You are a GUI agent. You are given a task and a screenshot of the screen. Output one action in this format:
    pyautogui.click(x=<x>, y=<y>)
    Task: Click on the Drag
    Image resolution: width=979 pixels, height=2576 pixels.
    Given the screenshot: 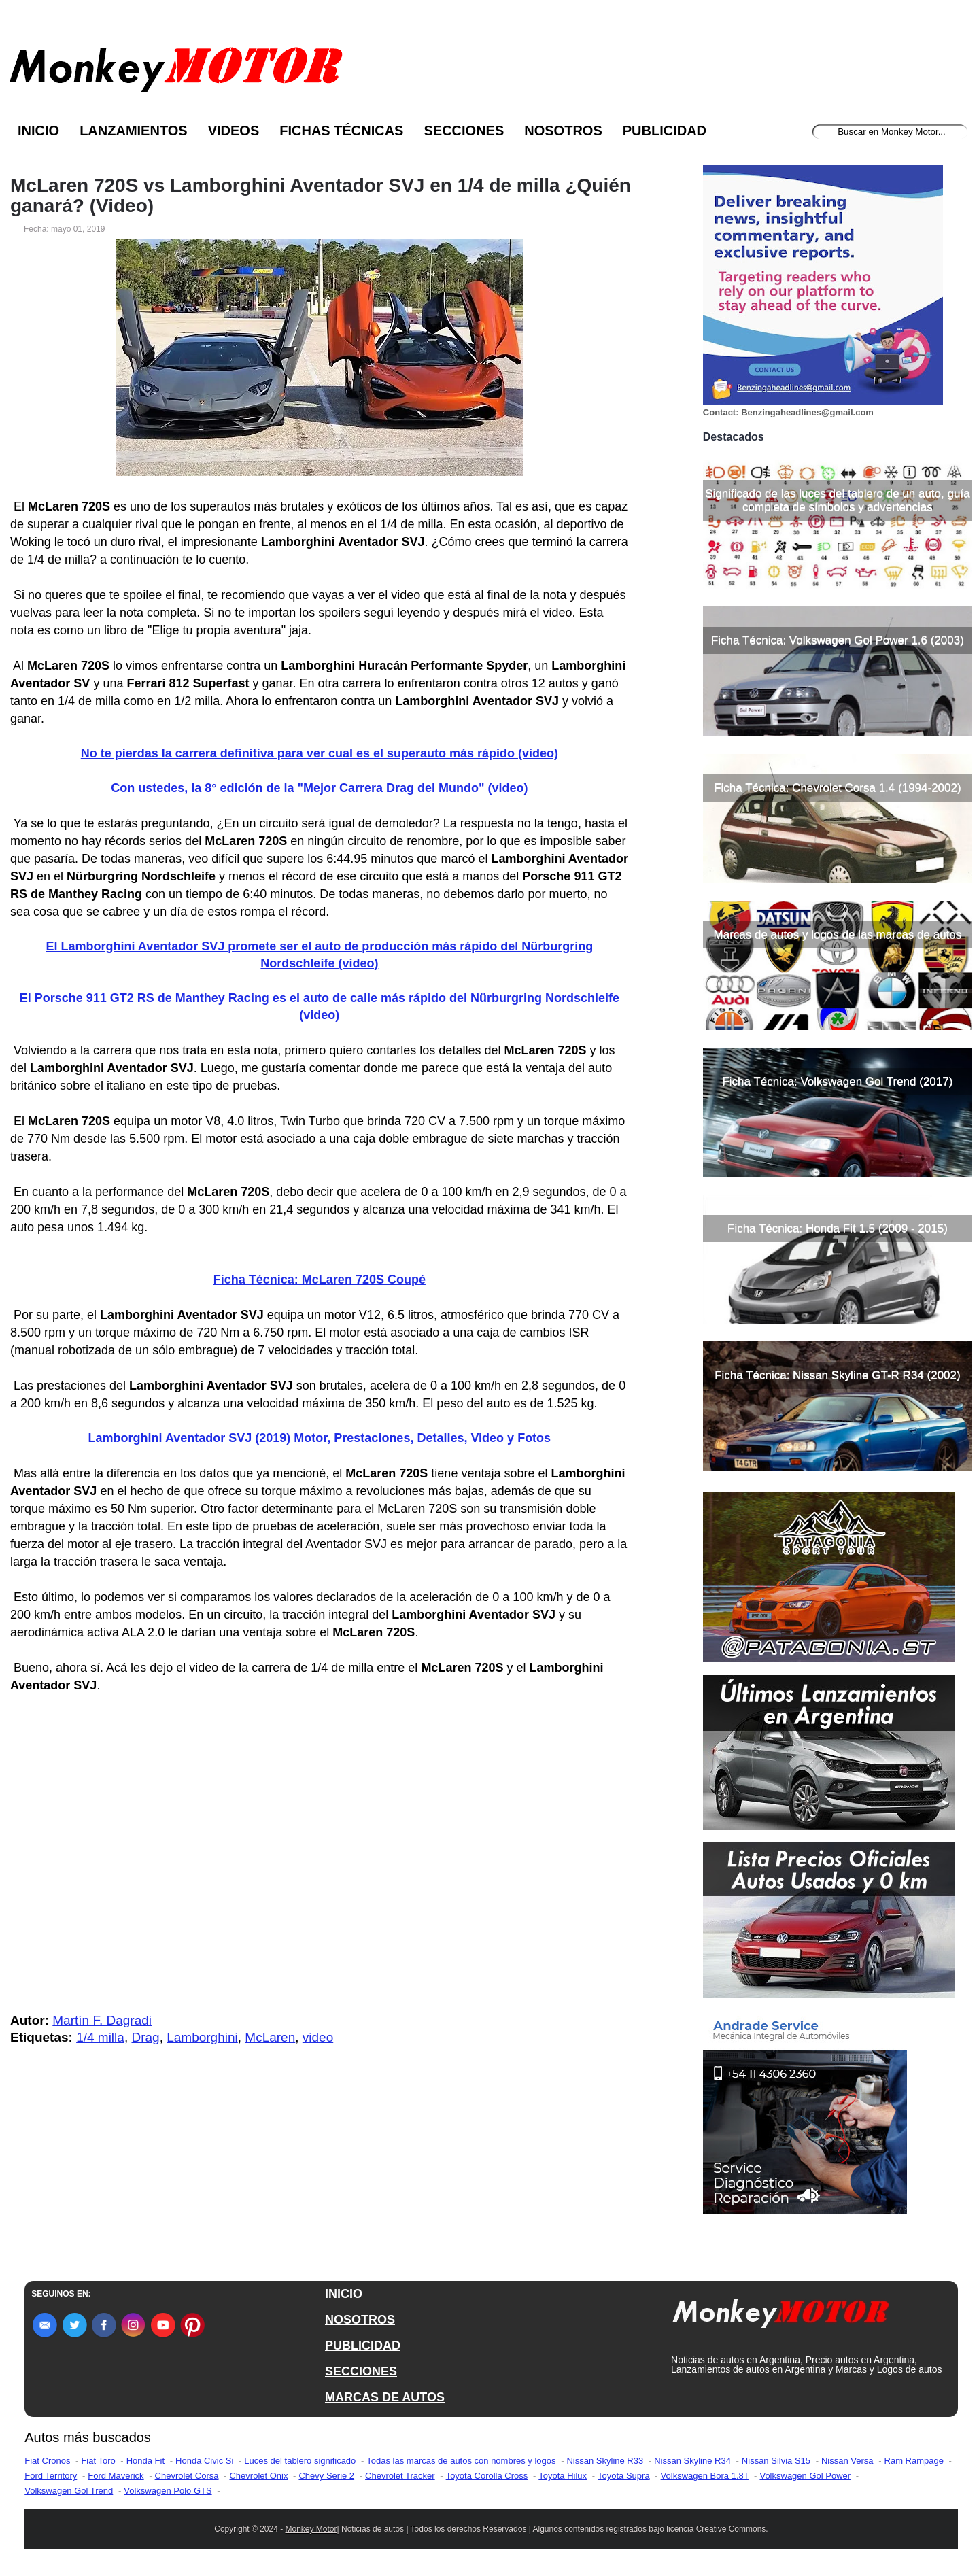 What is the action you would take?
    pyautogui.click(x=145, y=2037)
    